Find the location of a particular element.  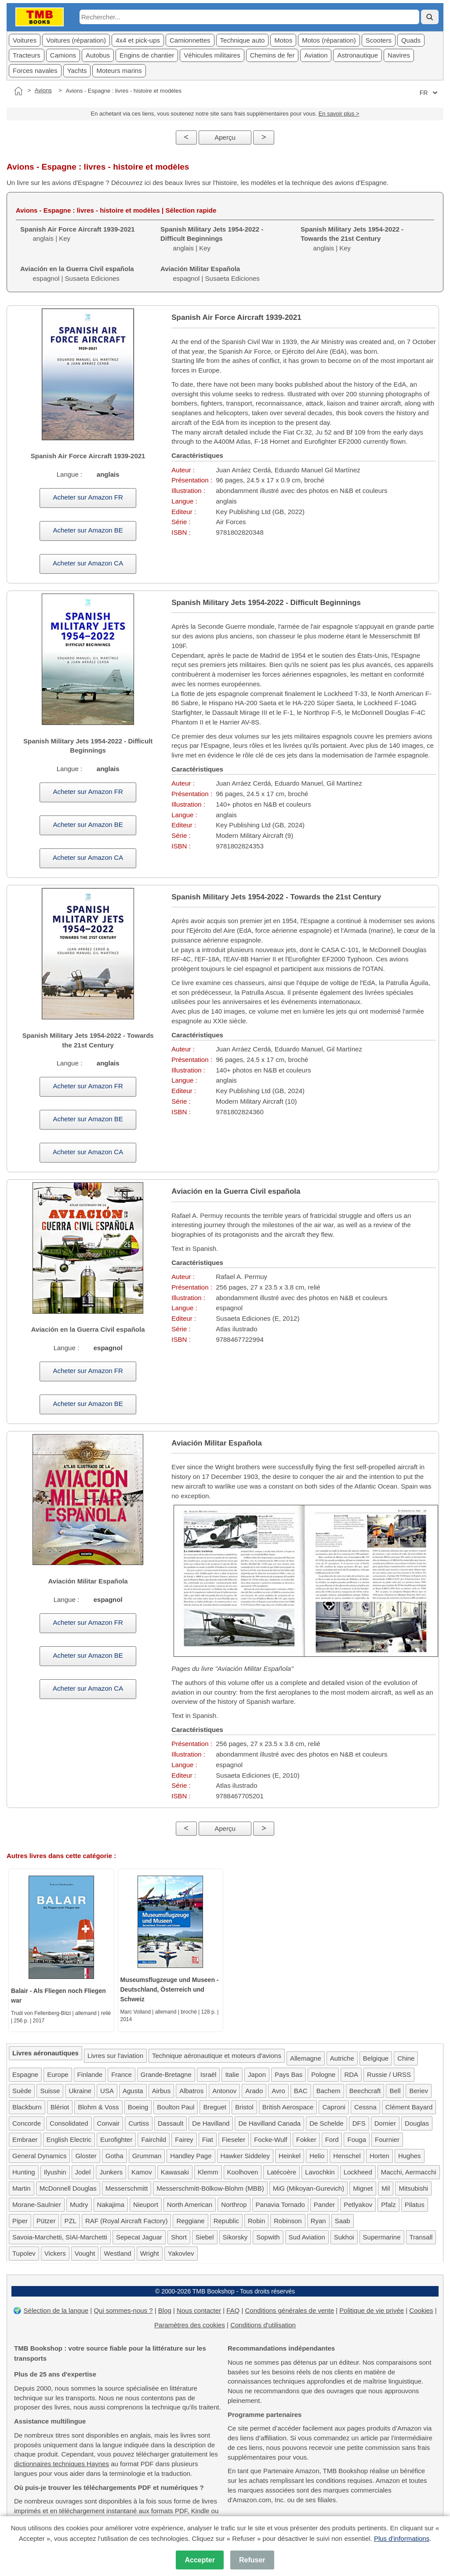

Jodel is located at coordinates (83, 2172).